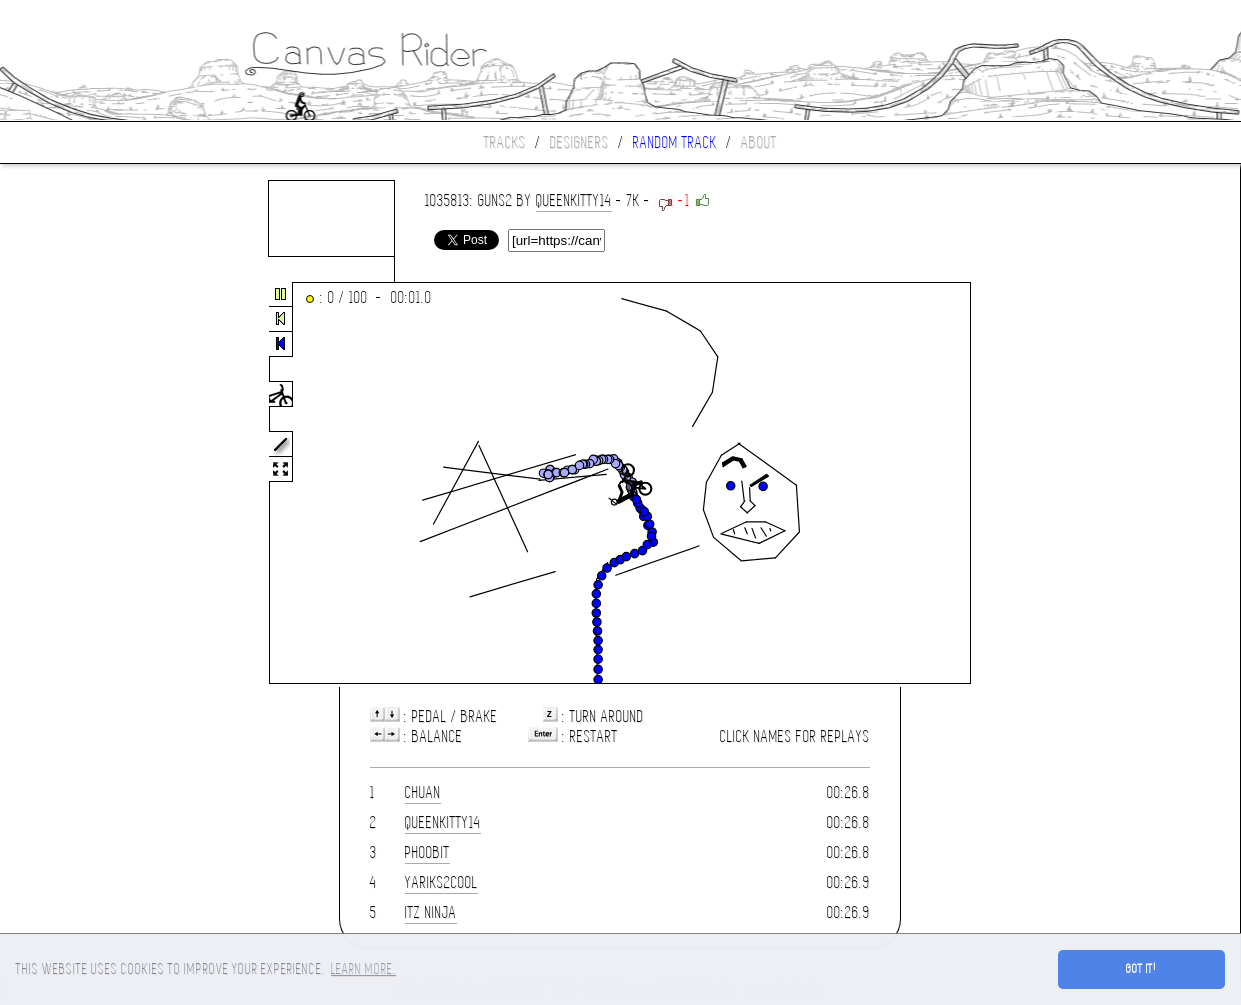 The width and height of the screenshot is (1241, 1005). I want to click on Designers, so click(579, 142).